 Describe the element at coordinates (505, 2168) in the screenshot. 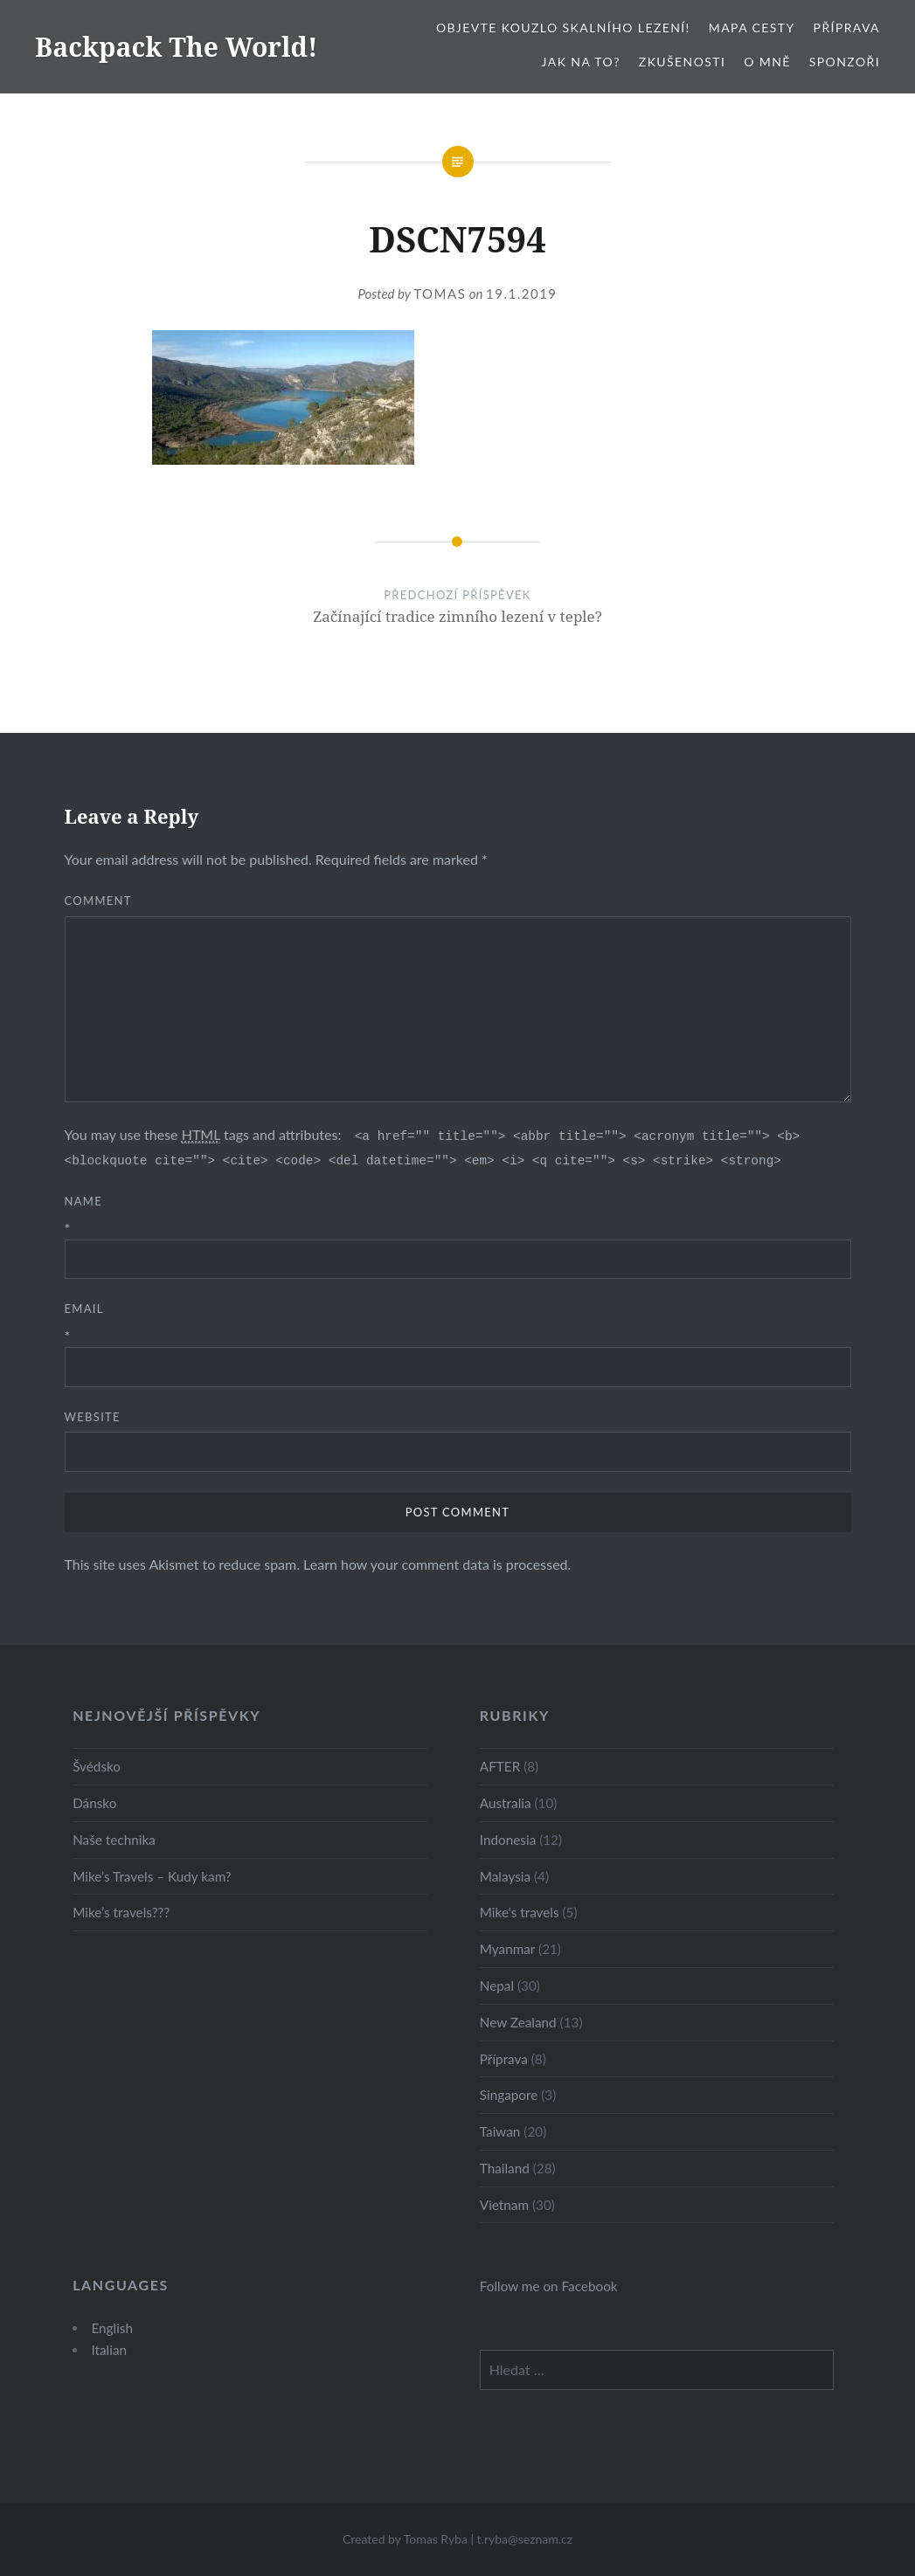

I see `Thailand` at that location.